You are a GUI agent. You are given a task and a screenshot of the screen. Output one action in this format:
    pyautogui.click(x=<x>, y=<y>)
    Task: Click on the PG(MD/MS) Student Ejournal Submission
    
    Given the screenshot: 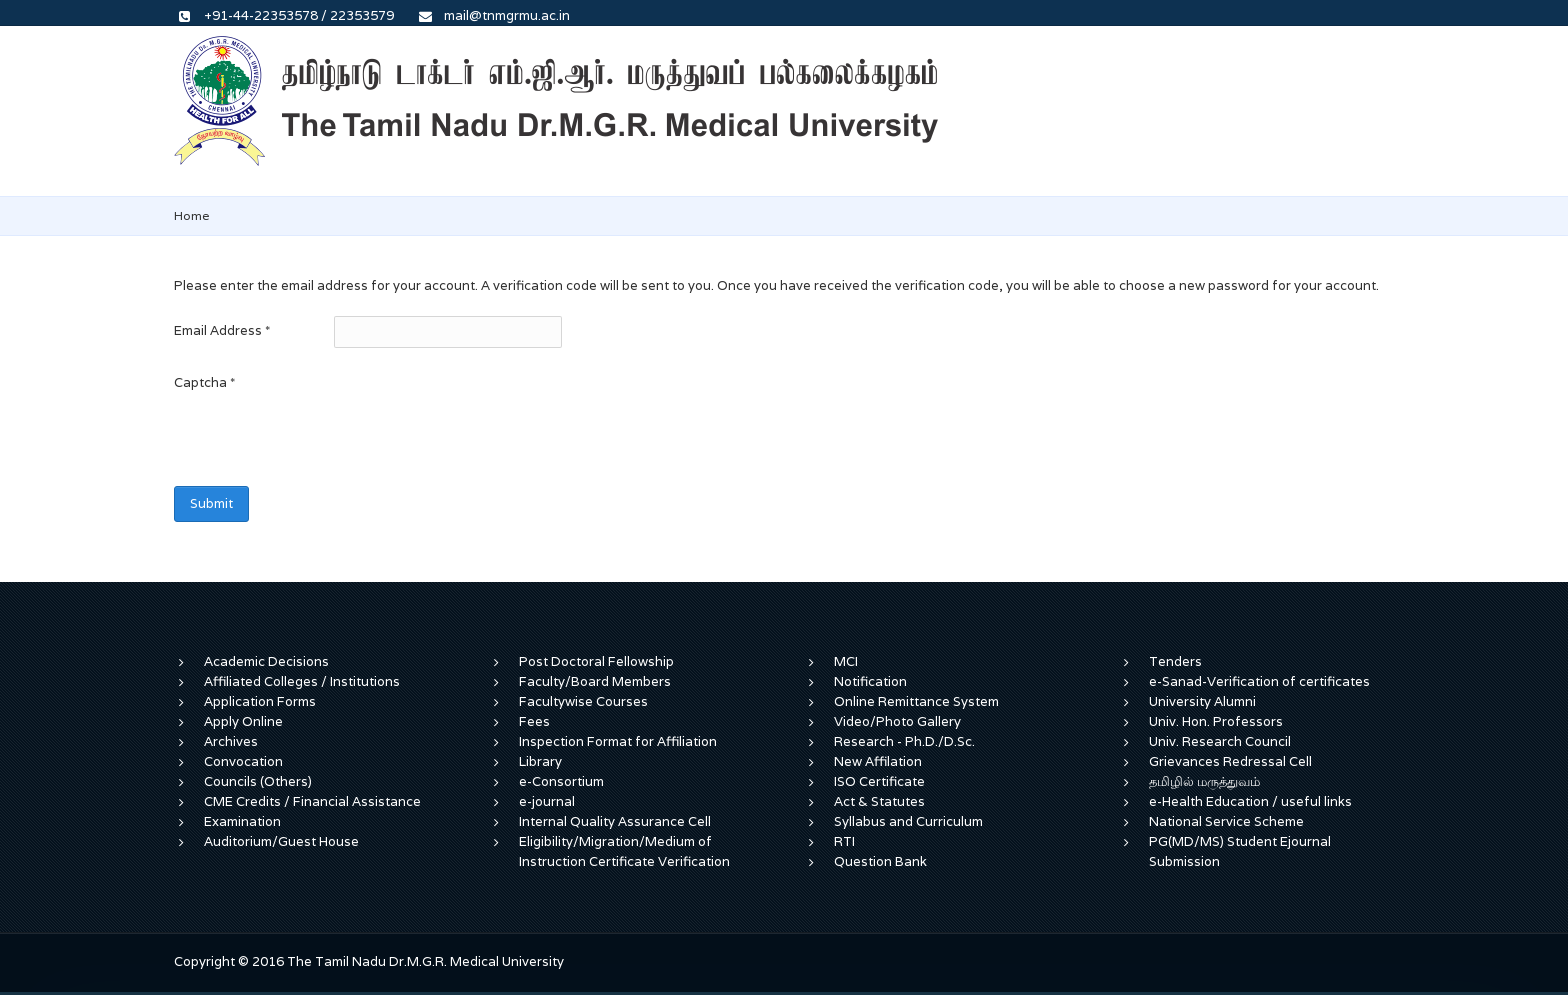 What is the action you would take?
    pyautogui.click(x=1240, y=851)
    